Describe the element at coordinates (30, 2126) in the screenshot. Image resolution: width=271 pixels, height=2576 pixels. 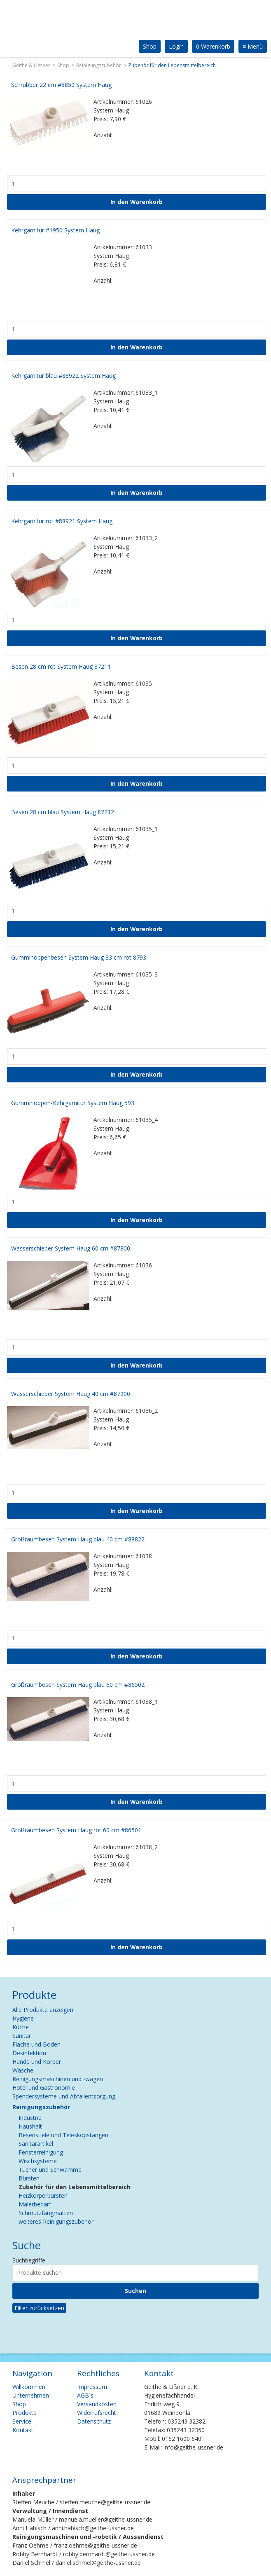
I see `Haushalt` at that location.